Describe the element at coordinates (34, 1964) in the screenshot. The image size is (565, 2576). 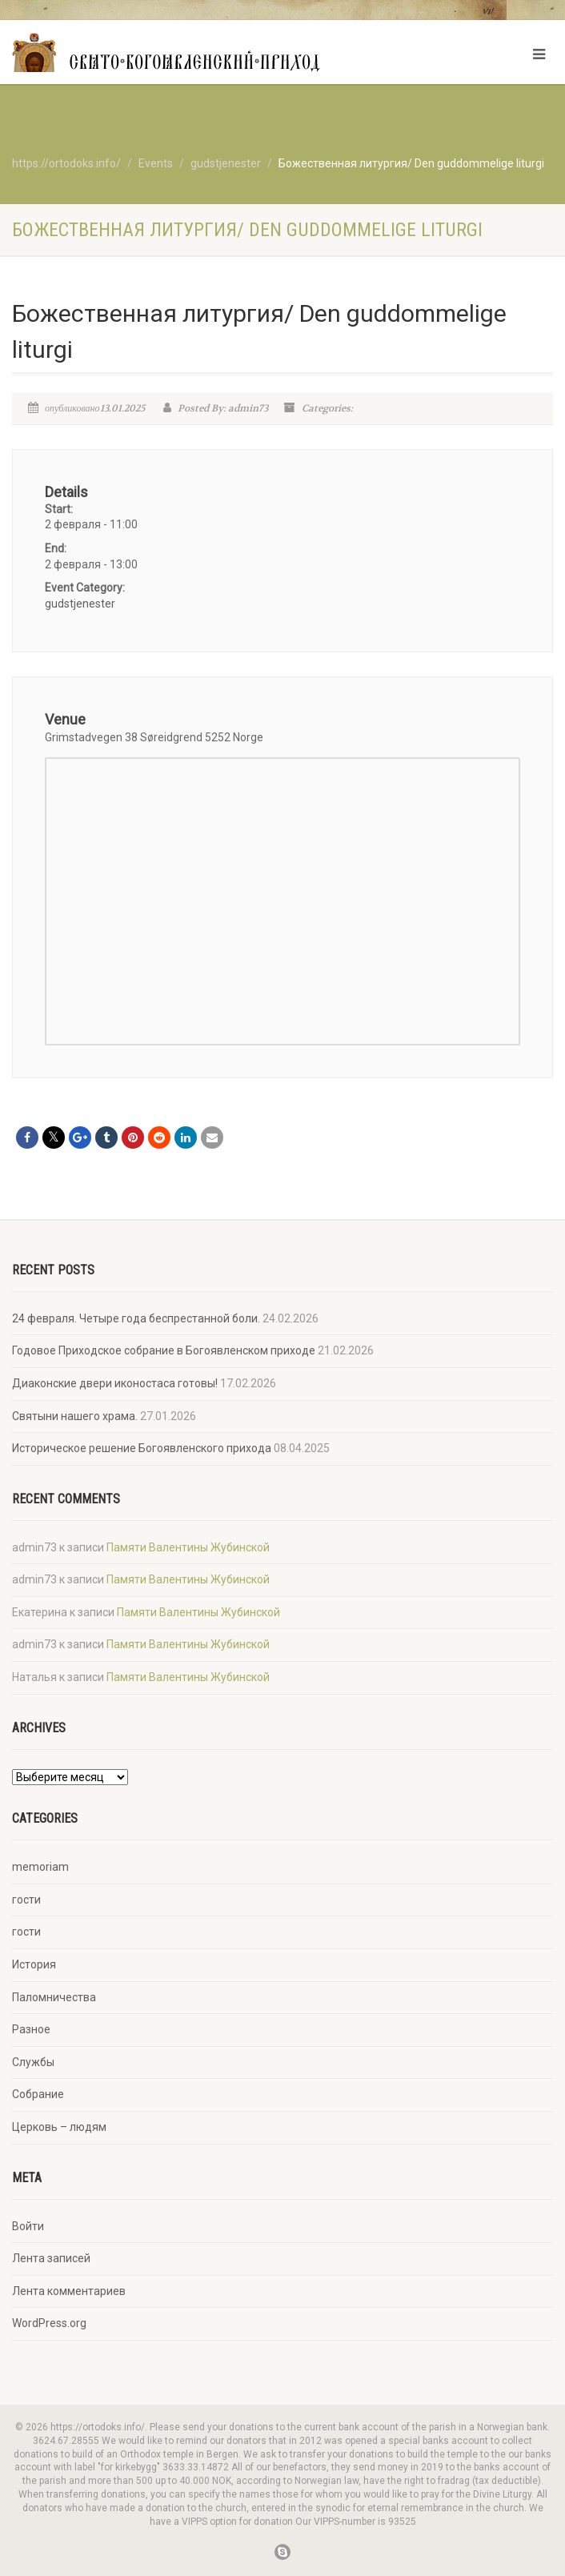
I see `История` at that location.